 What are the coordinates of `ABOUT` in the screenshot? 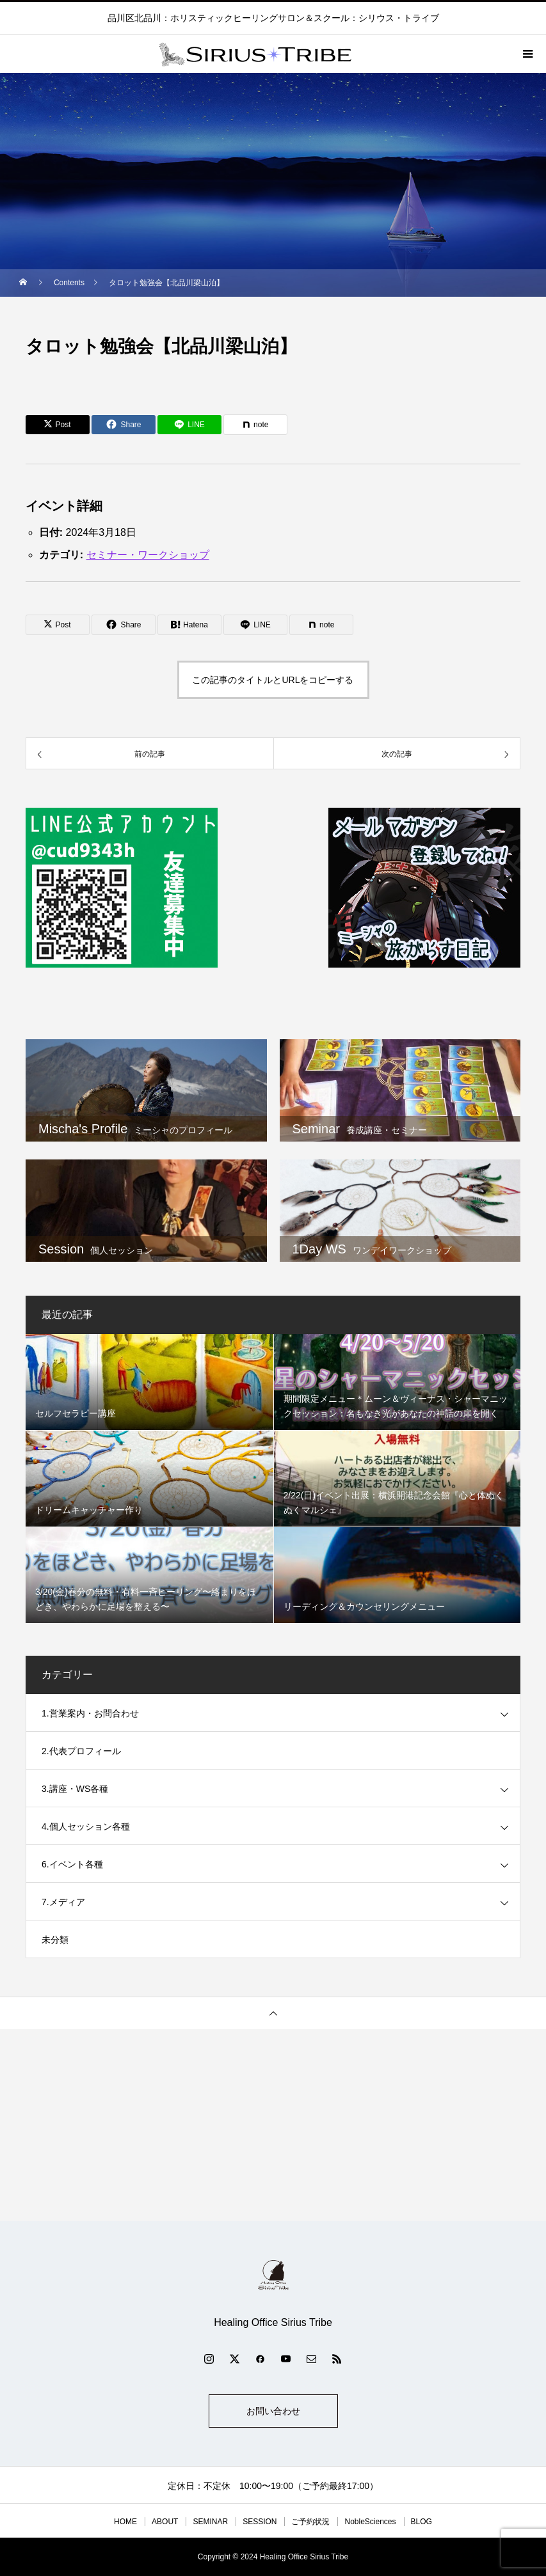 It's located at (165, 2521).